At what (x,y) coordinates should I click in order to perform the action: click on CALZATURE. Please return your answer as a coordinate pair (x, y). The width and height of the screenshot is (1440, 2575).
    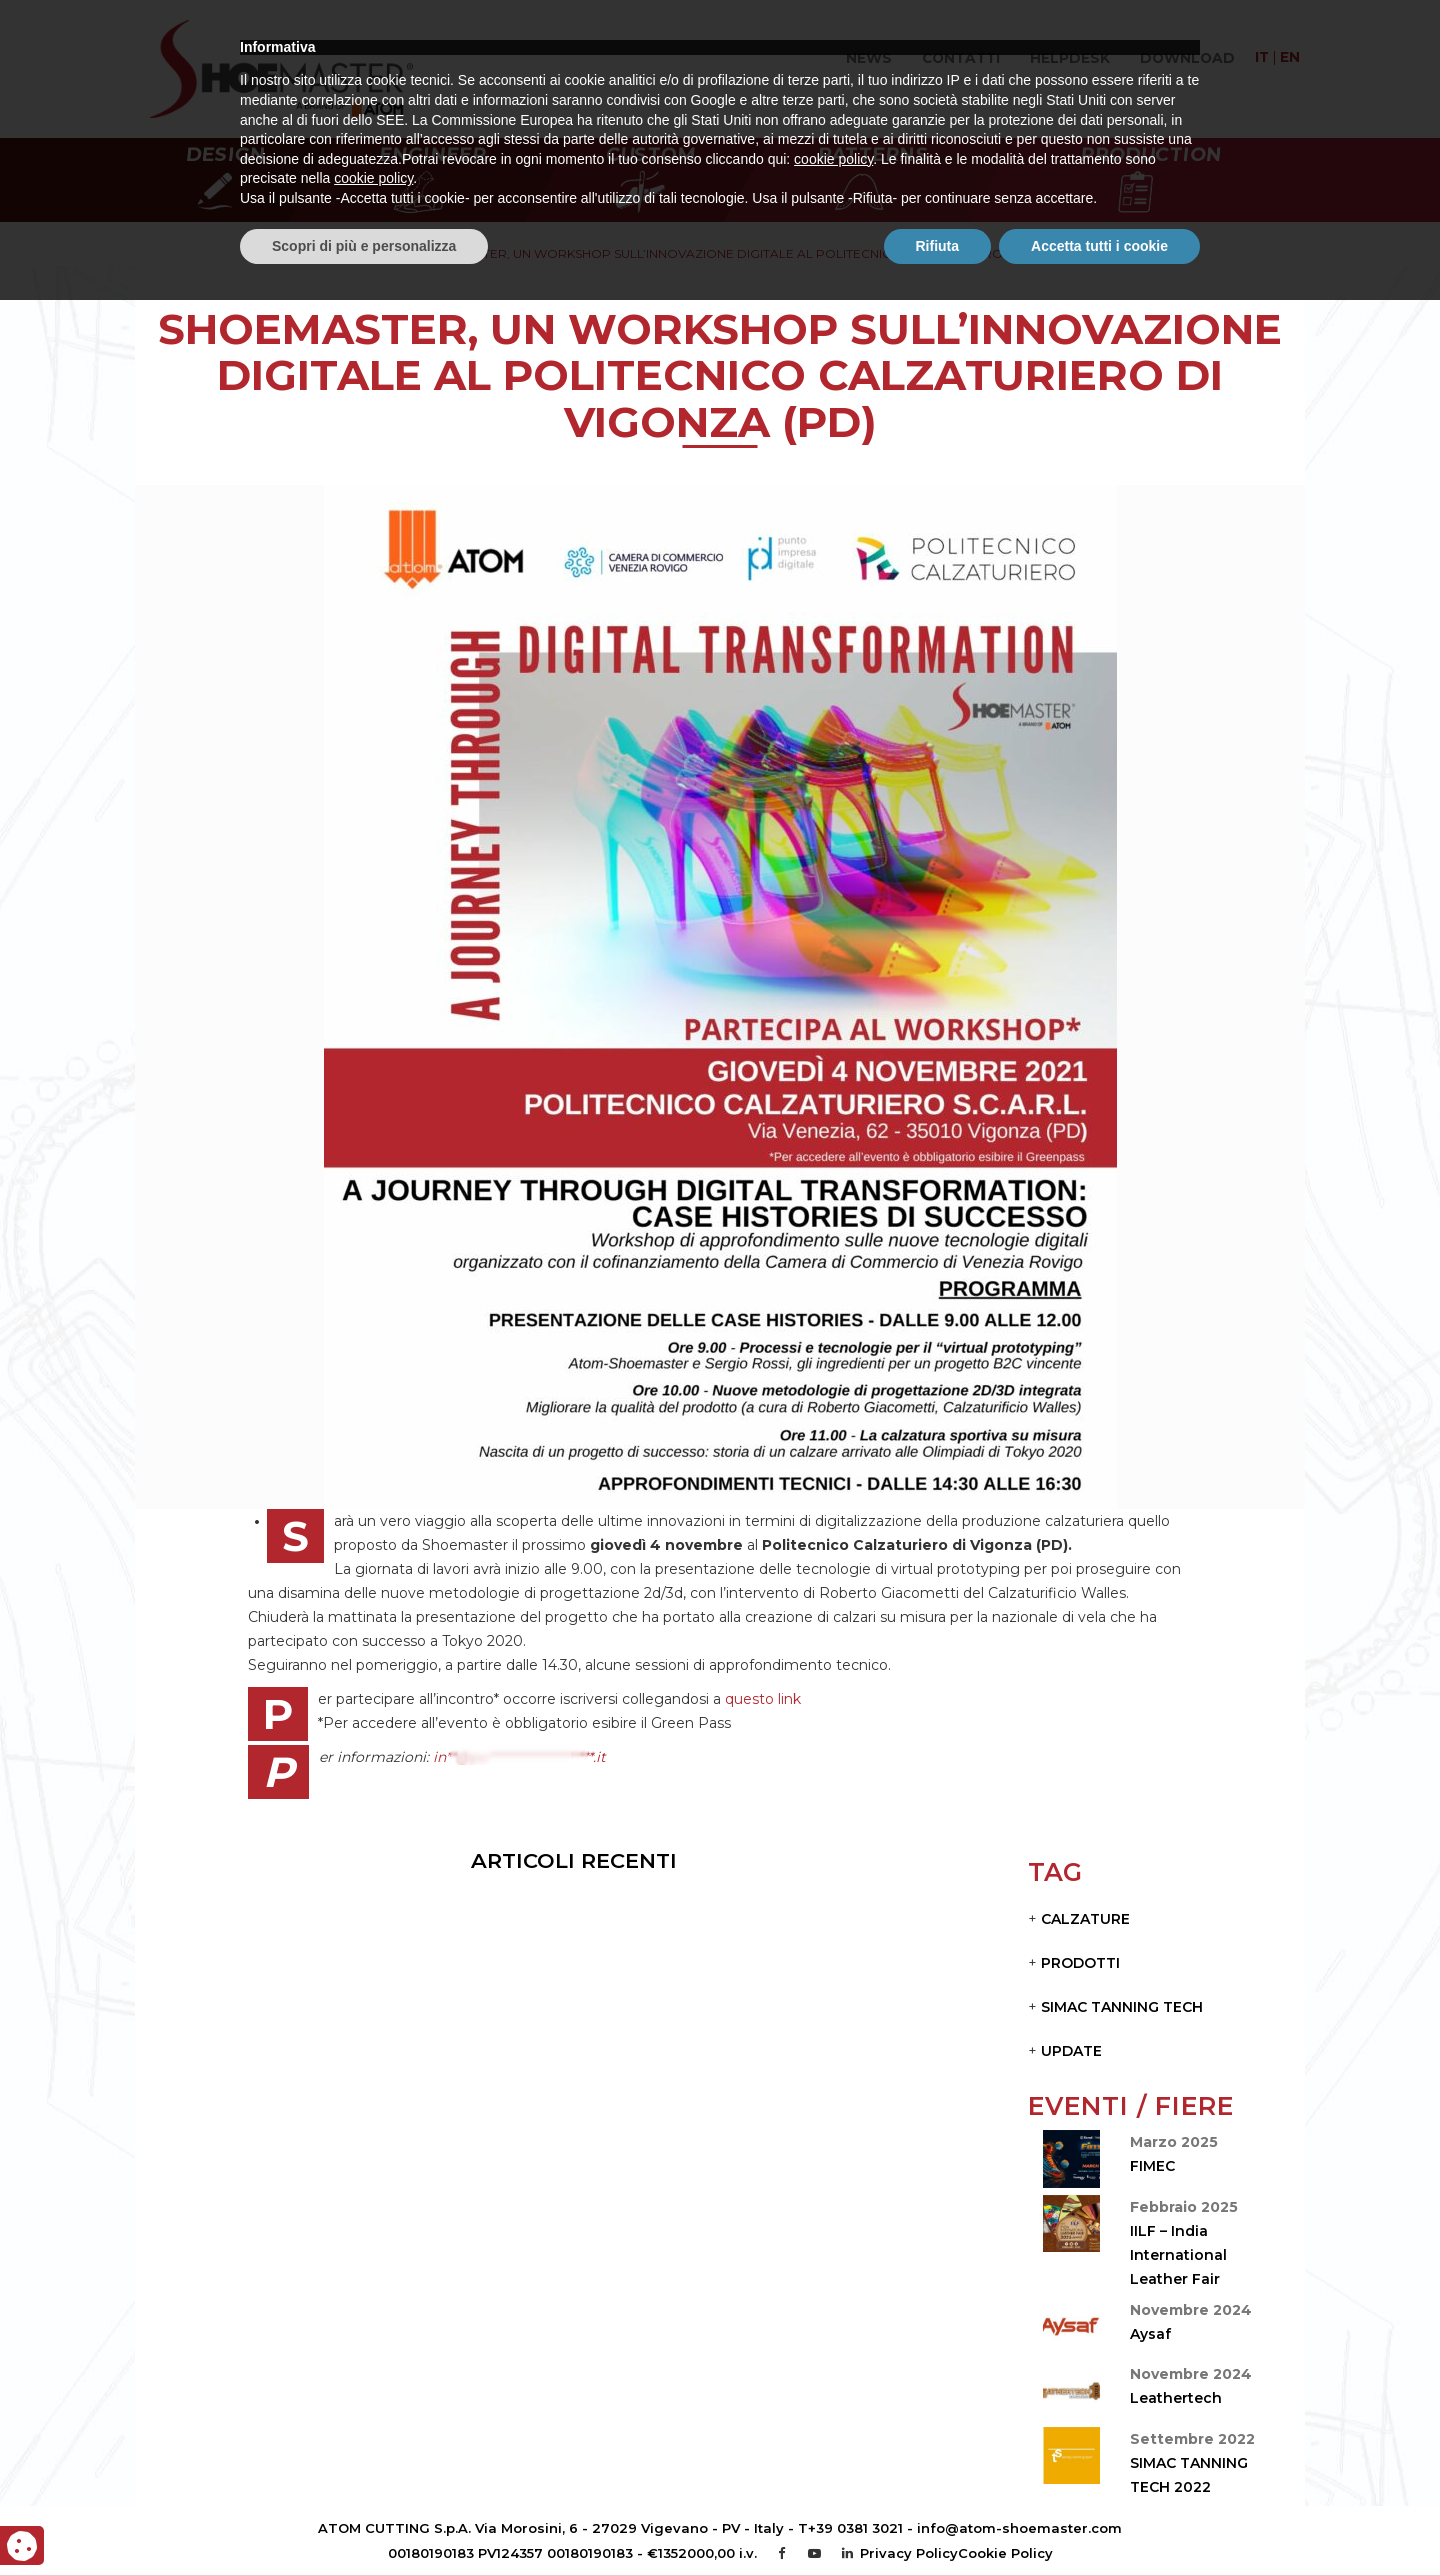
    Looking at the image, I should click on (1085, 1919).